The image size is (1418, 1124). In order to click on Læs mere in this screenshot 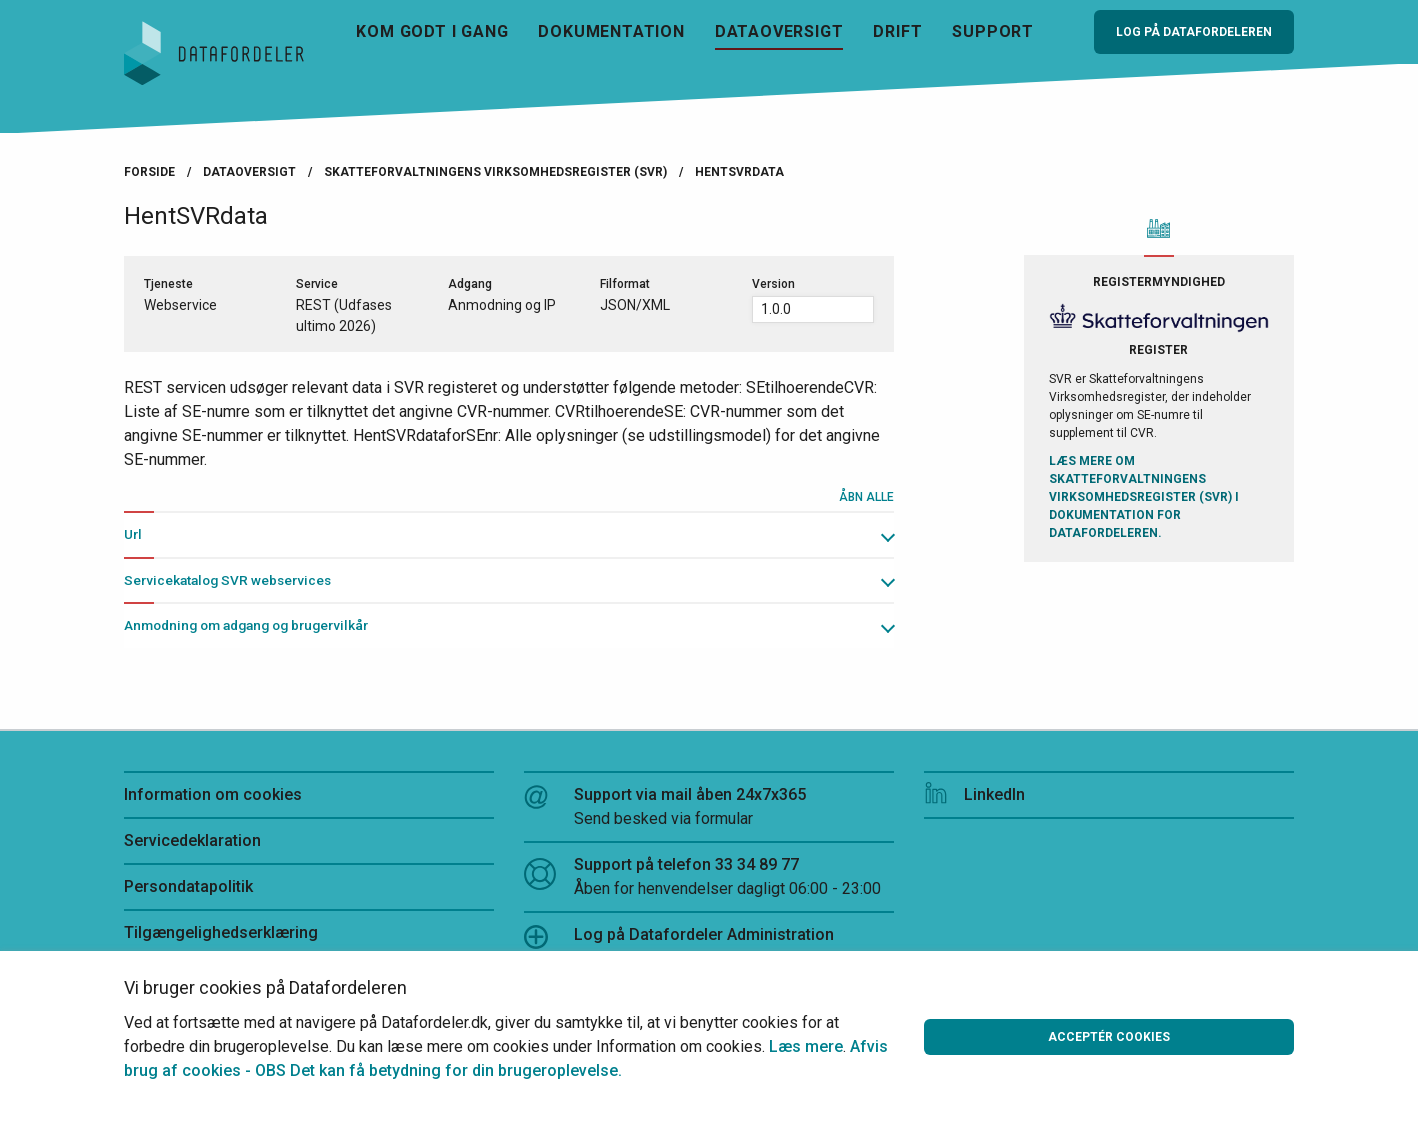, I will do `click(806, 1046)`.